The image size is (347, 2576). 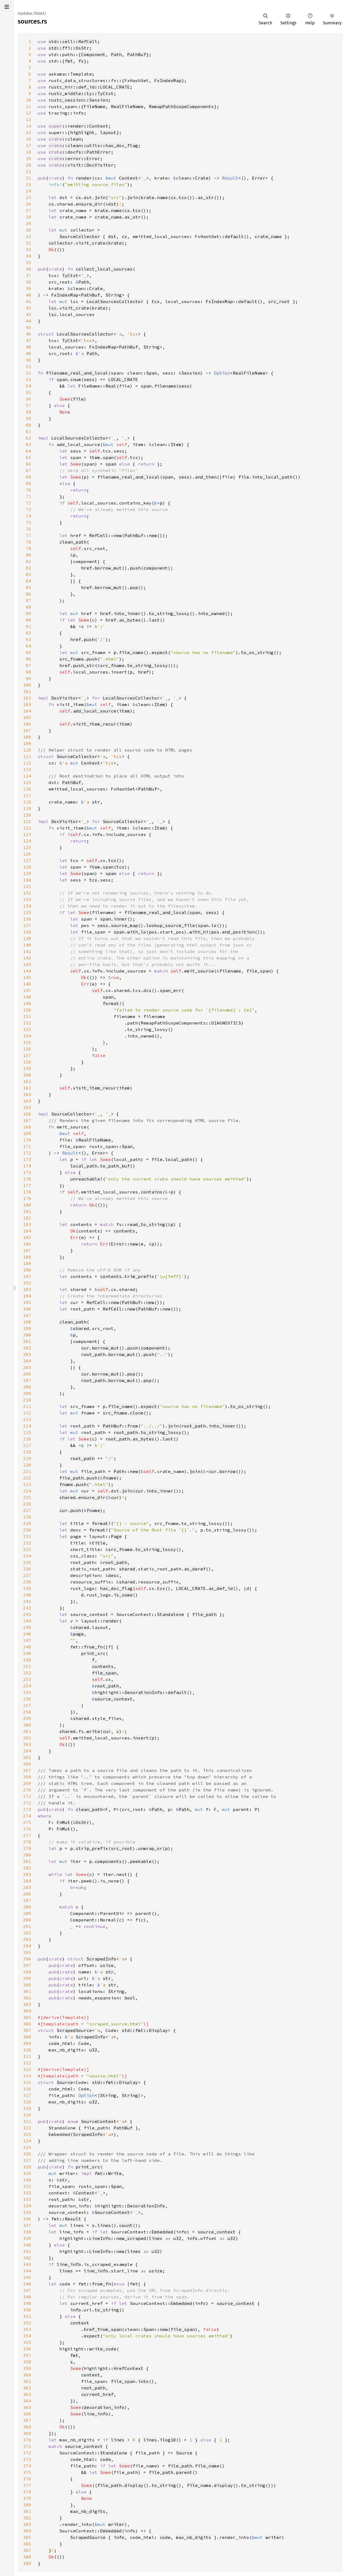 I want to click on to_string, so click(x=107, y=2309).